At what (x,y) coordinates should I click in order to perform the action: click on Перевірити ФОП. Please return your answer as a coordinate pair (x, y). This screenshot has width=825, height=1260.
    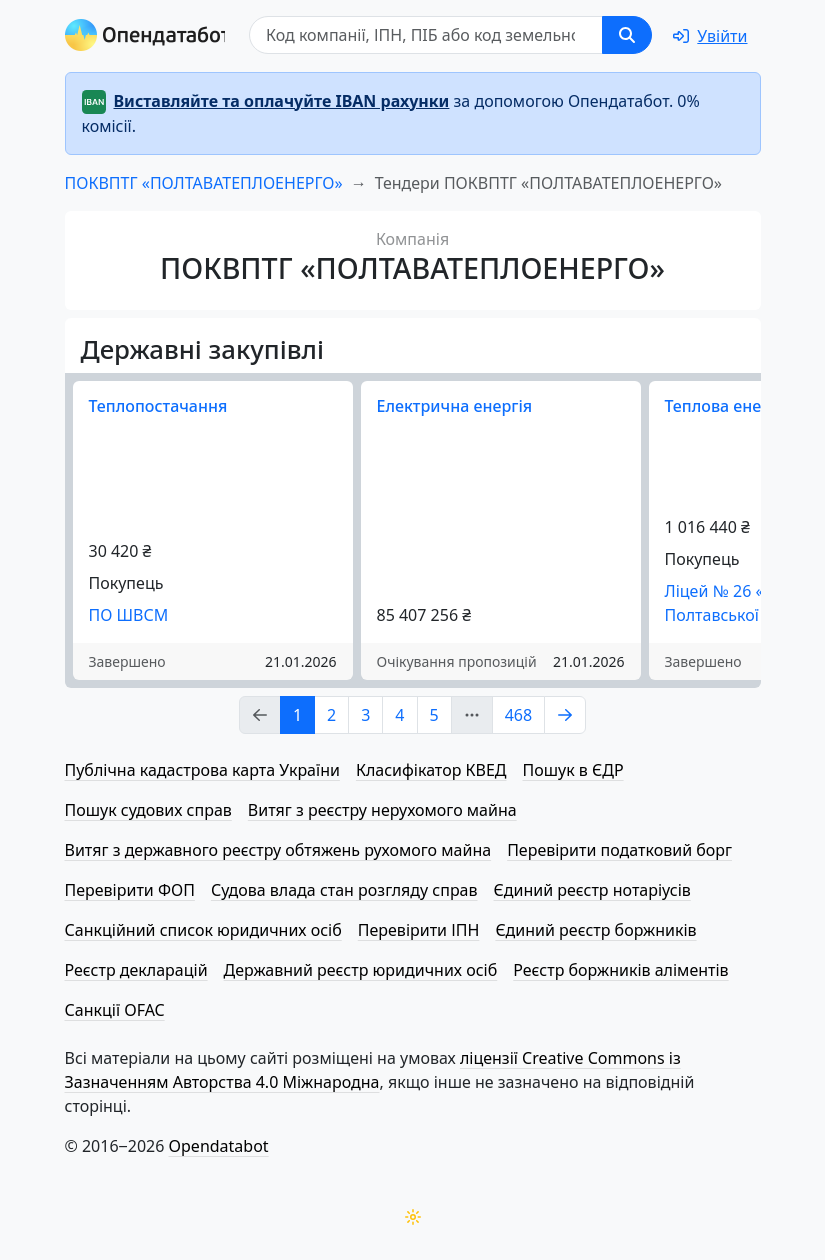
    Looking at the image, I should click on (130, 890).